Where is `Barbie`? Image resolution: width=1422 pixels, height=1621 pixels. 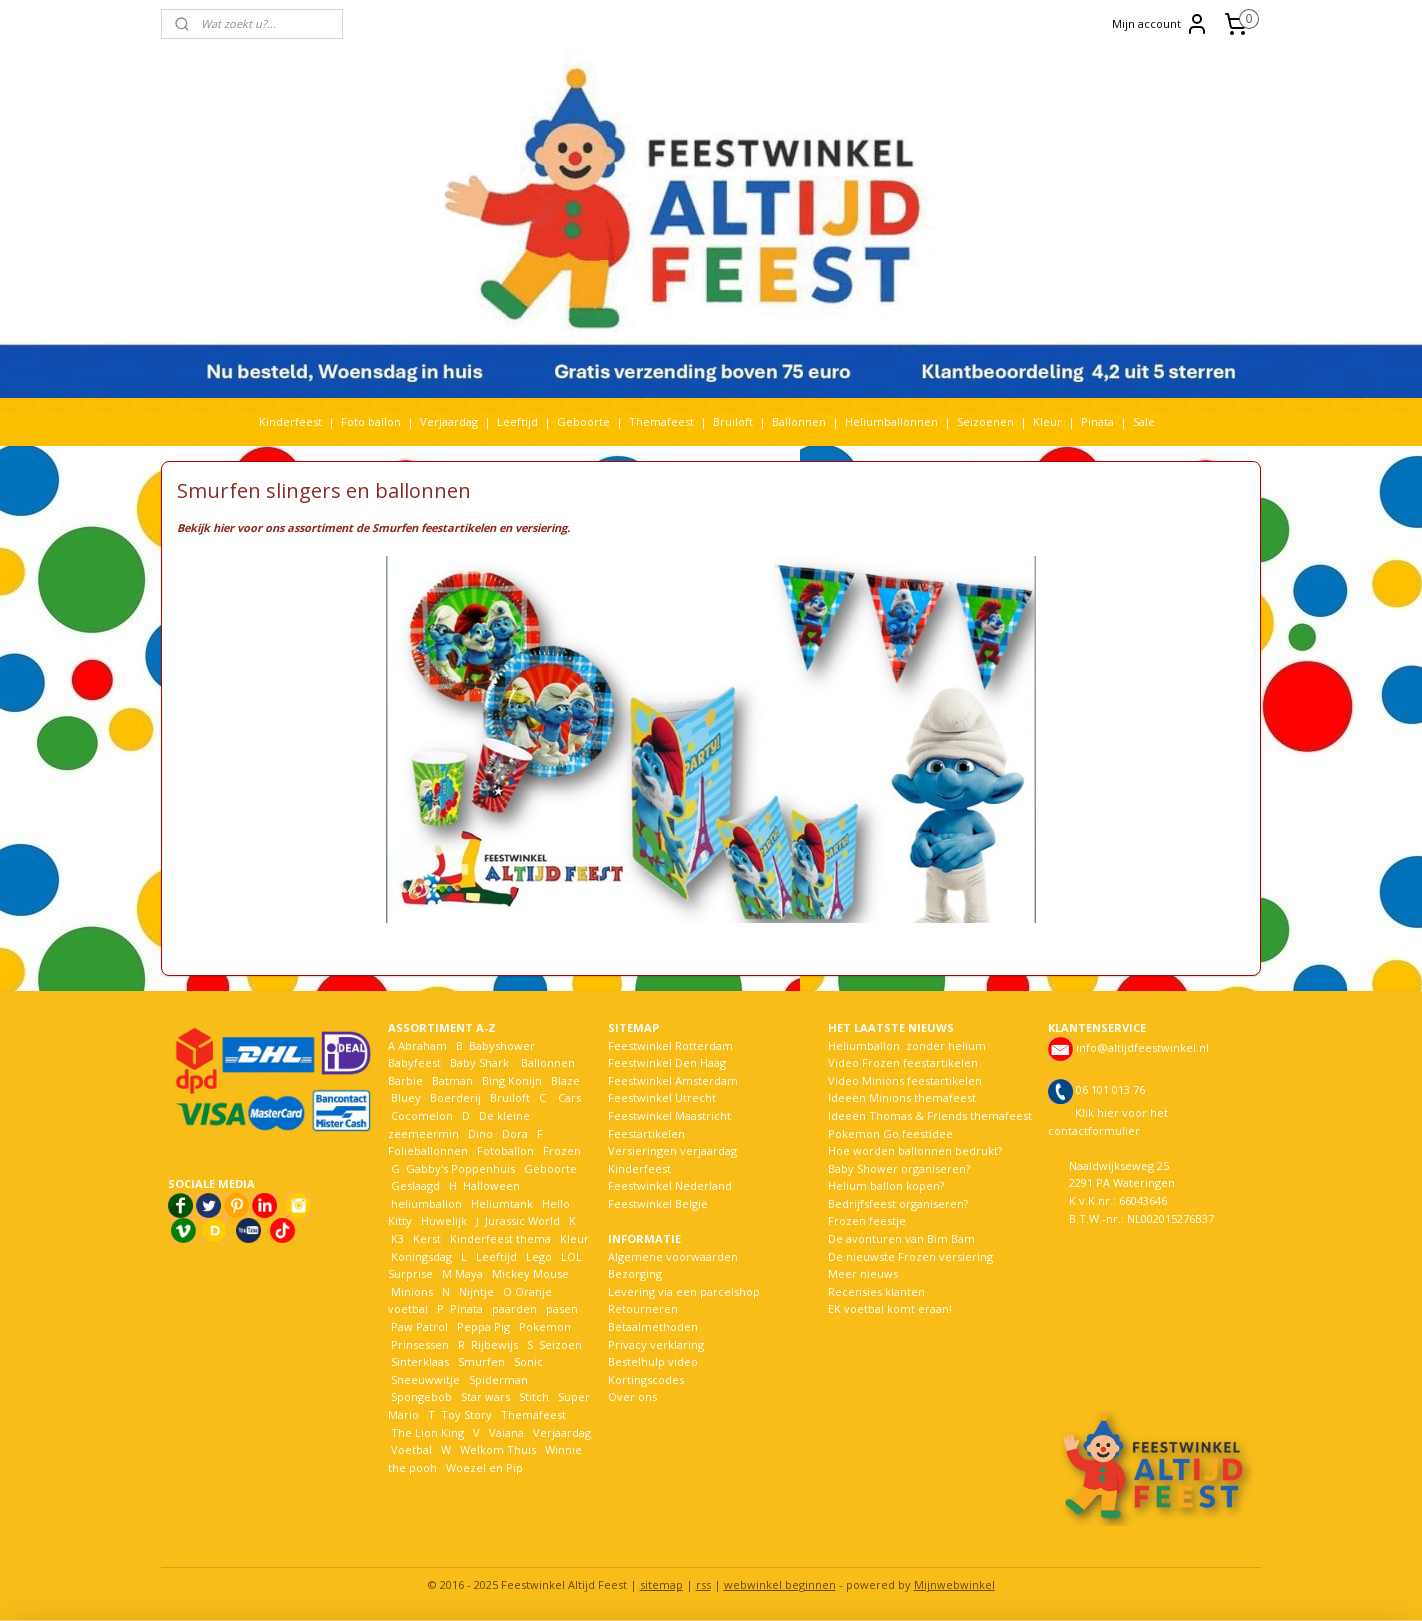 Barbie is located at coordinates (405, 1080).